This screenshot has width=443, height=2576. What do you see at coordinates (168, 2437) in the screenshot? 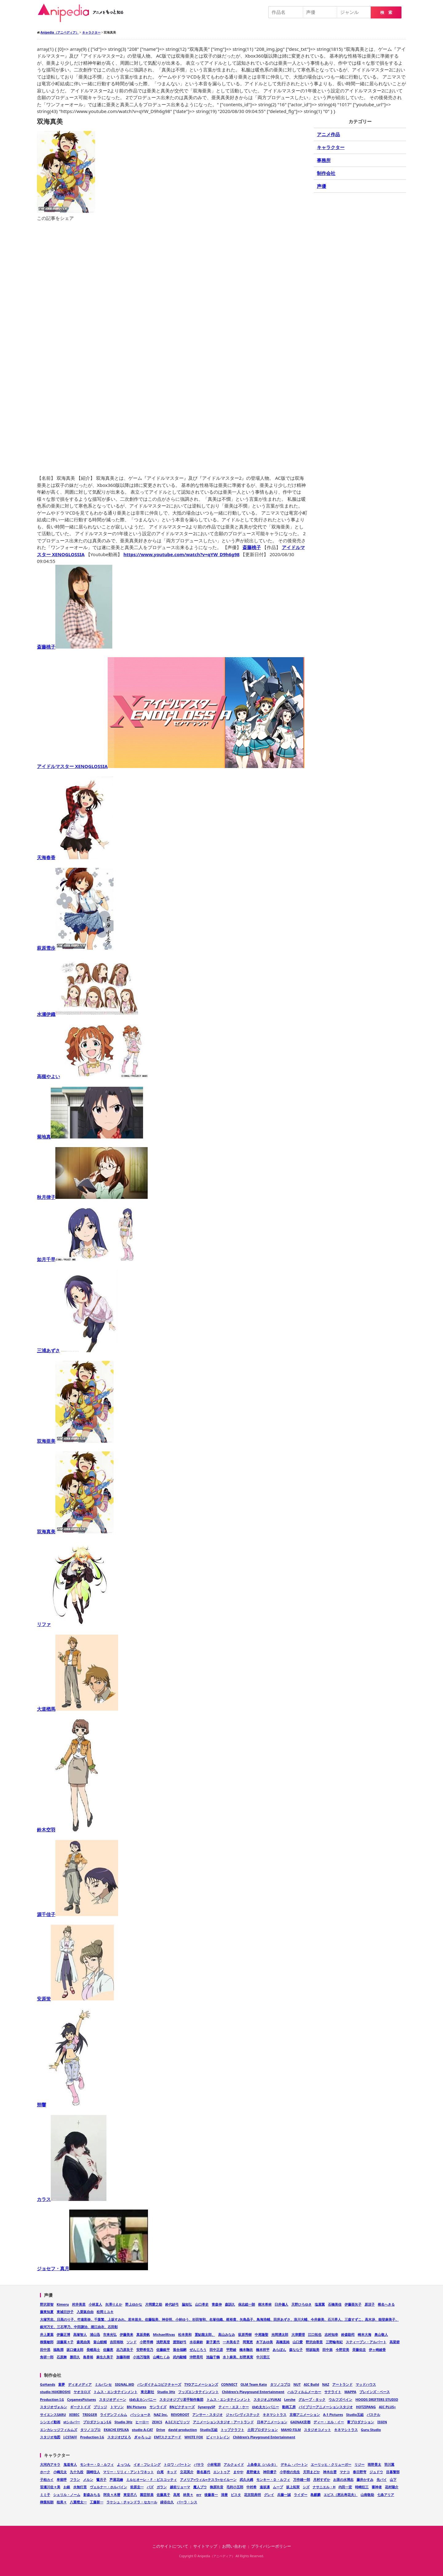
I see `EMTスクエアード` at bounding box center [168, 2437].